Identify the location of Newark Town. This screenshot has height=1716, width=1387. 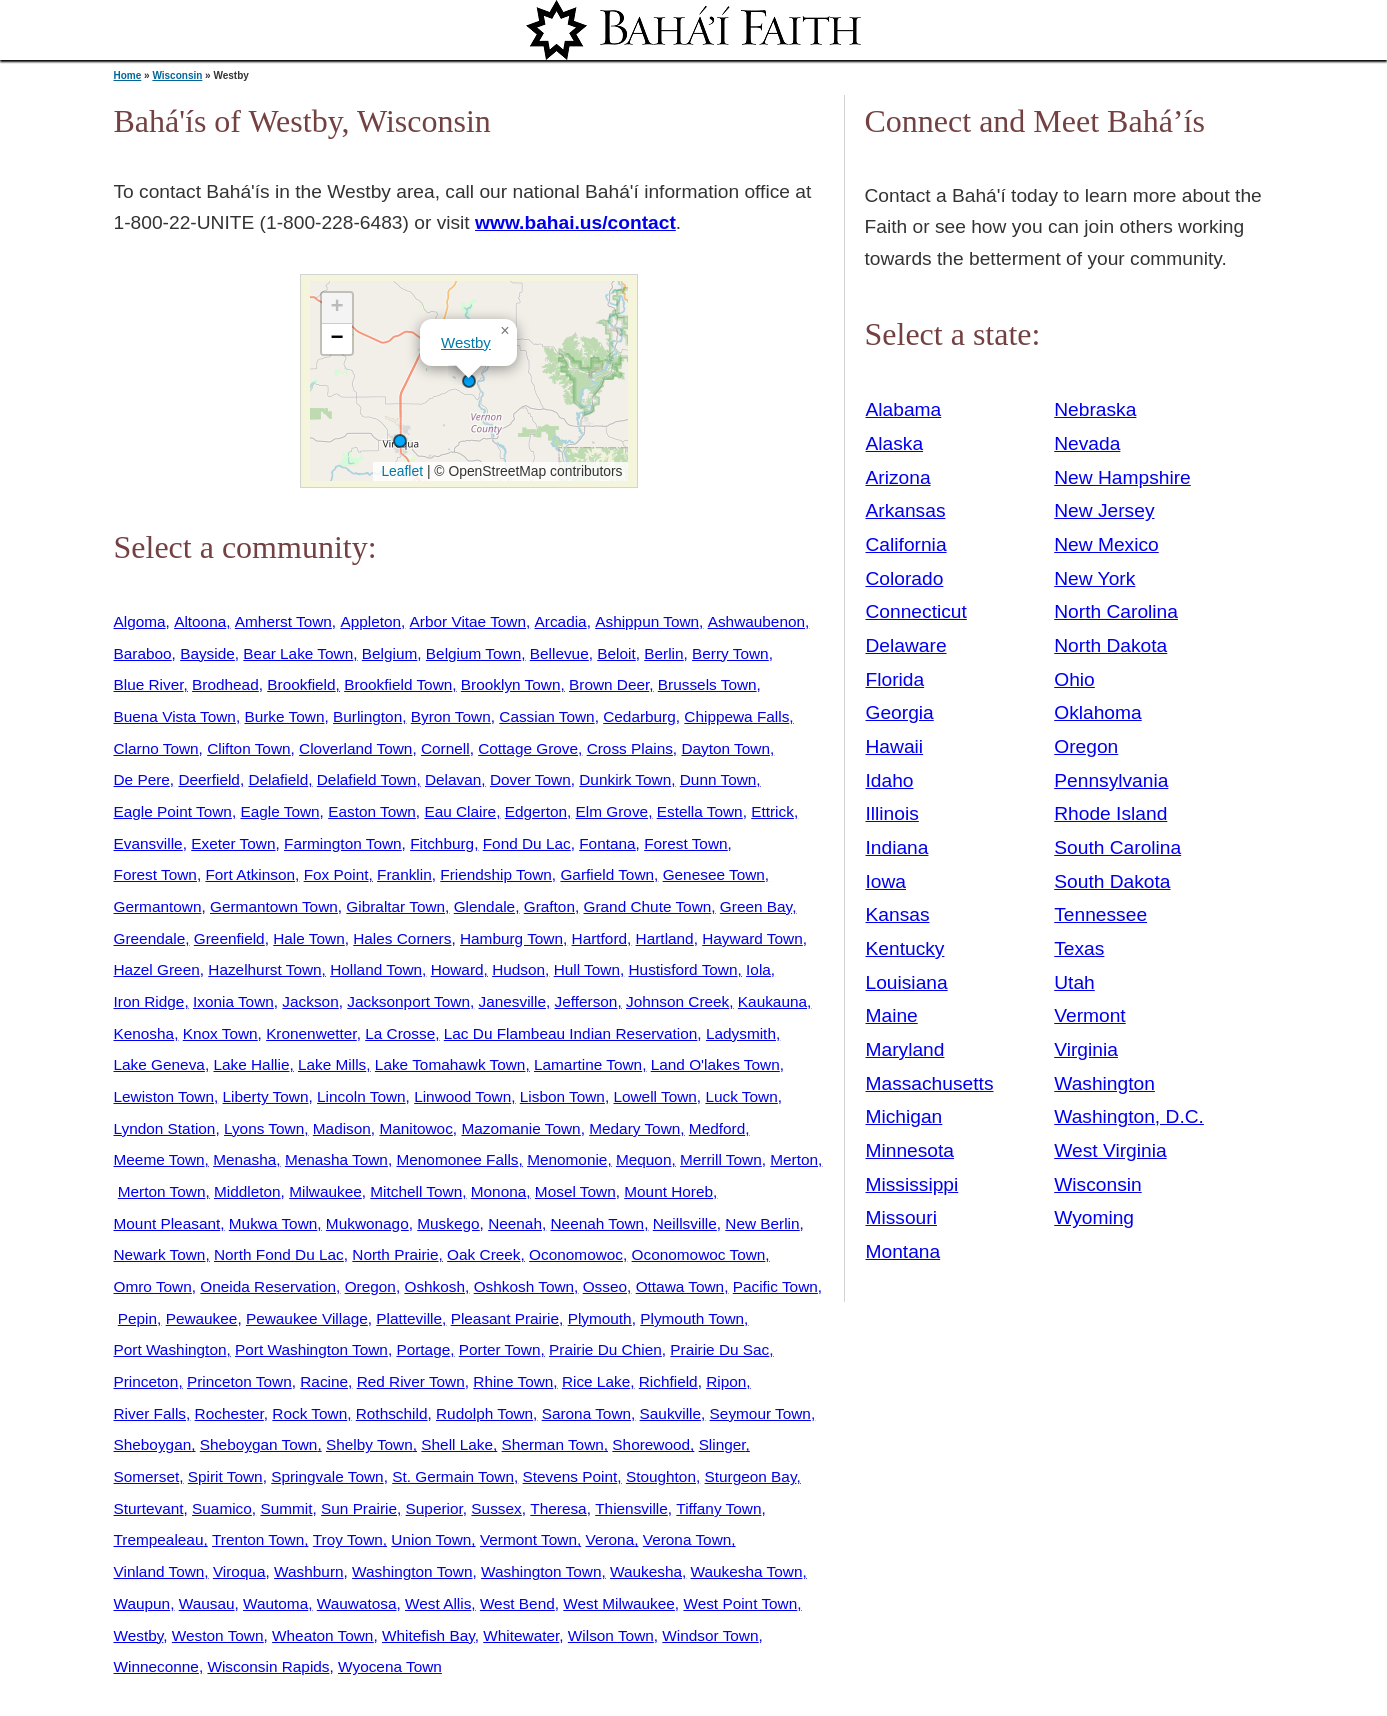
(160, 1254).